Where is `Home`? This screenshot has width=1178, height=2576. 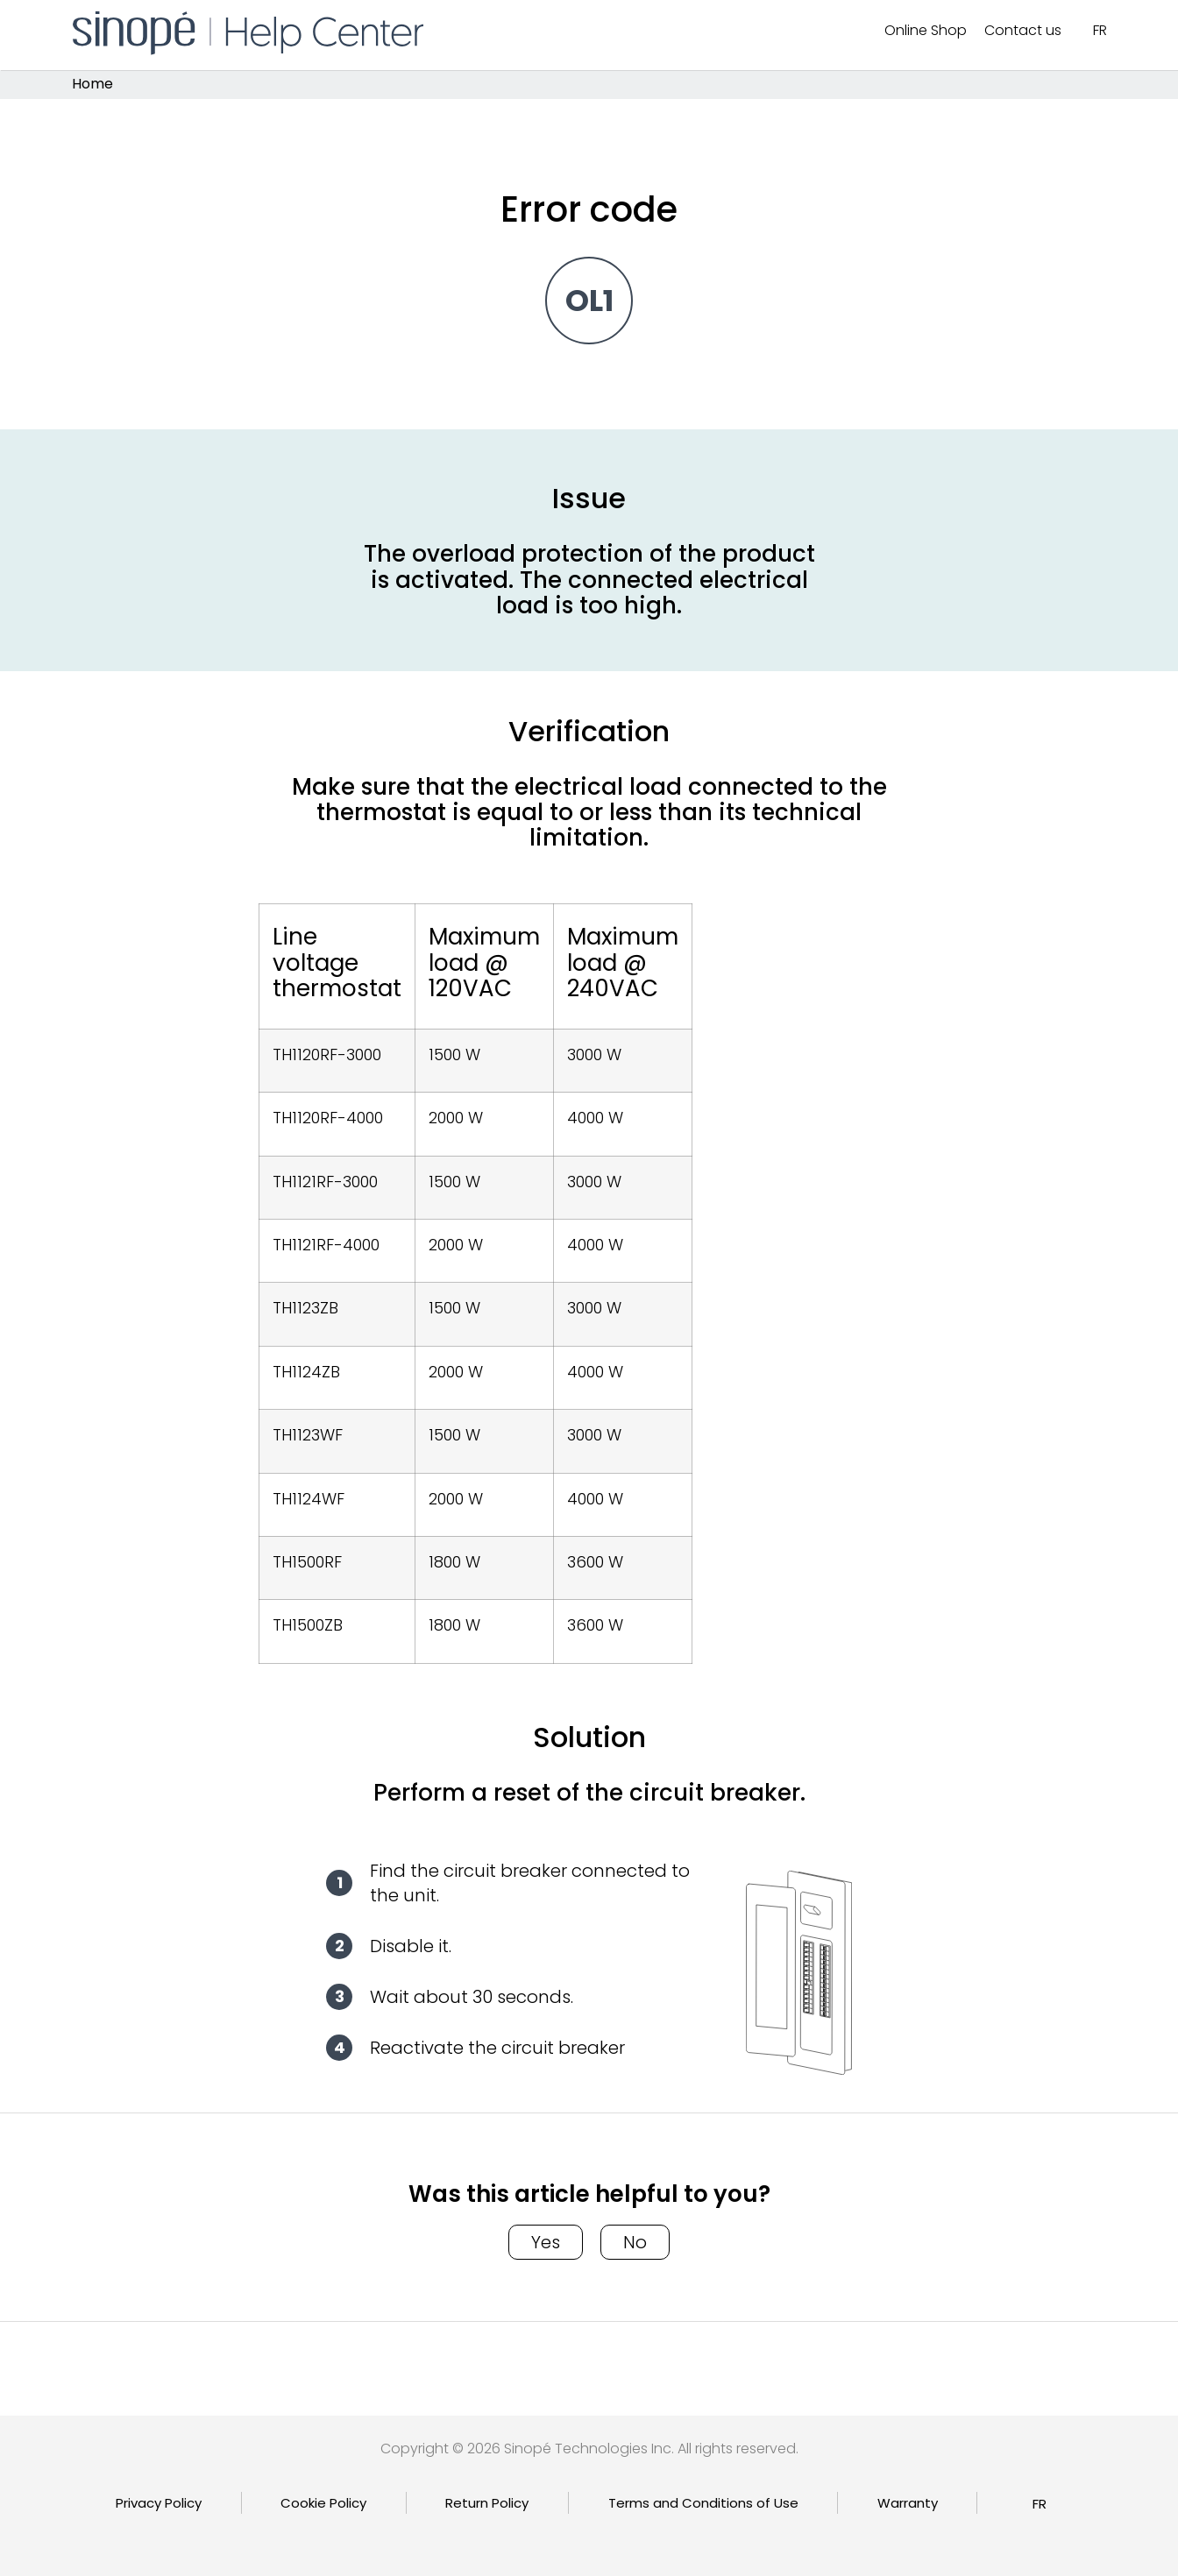
Home is located at coordinates (92, 84).